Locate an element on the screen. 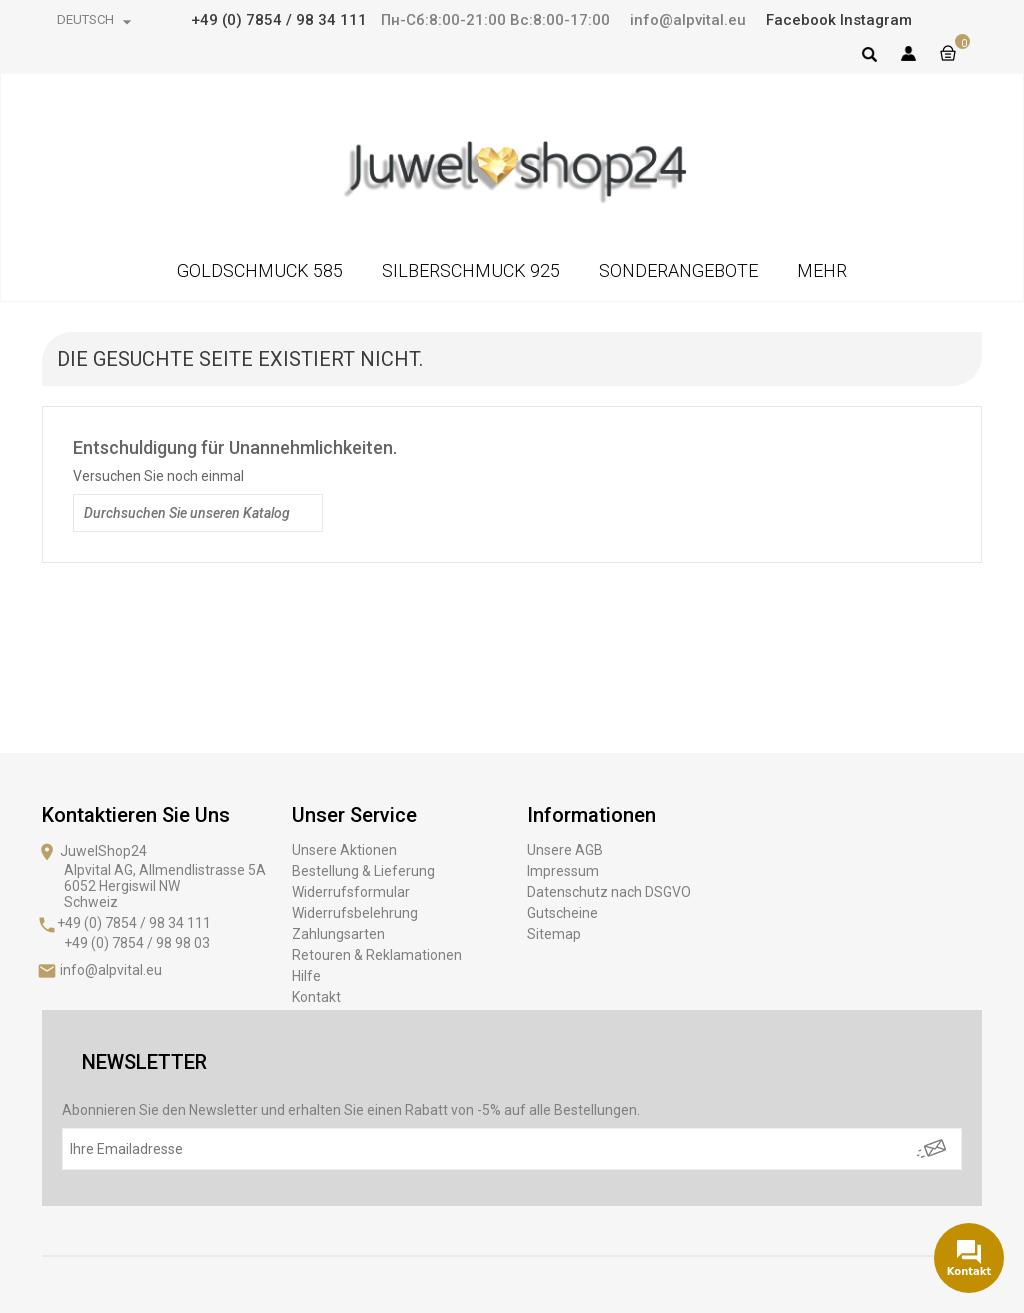  Unsere Aktionen is located at coordinates (344, 850).